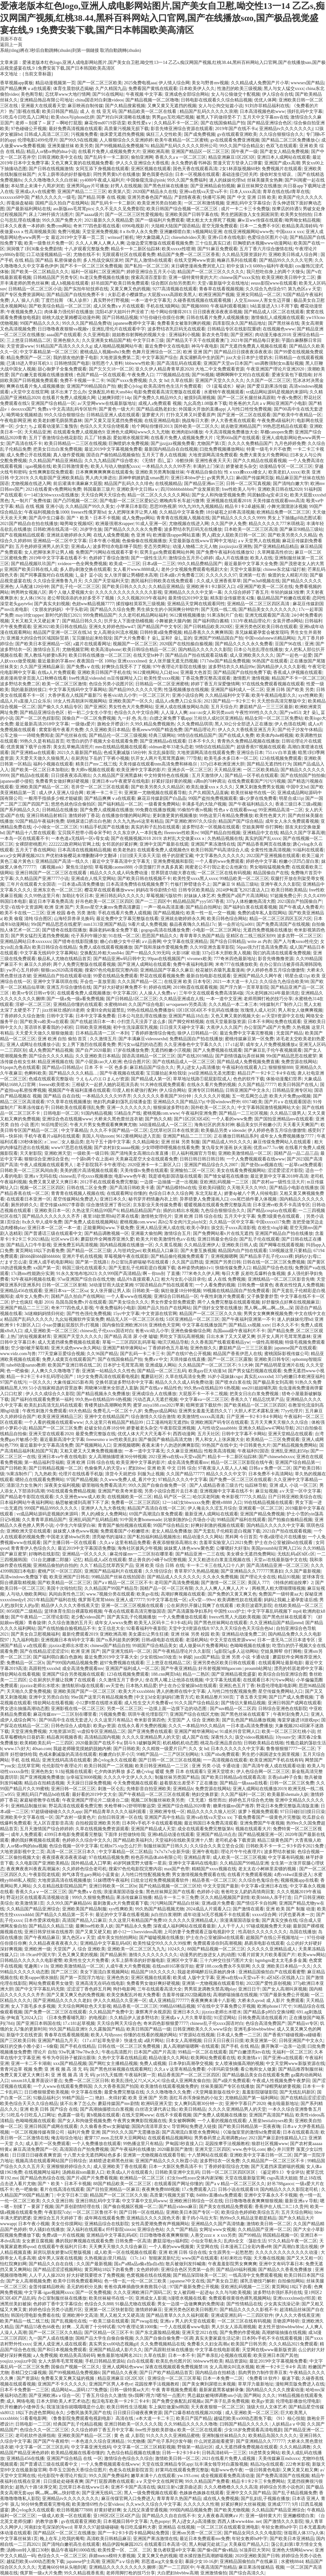 The image size is (326, 2576). What do you see at coordinates (142, 1038) in the screenshot?
I see `国产丰满麻豆videossexhd` at bounding box center [142, 1038].